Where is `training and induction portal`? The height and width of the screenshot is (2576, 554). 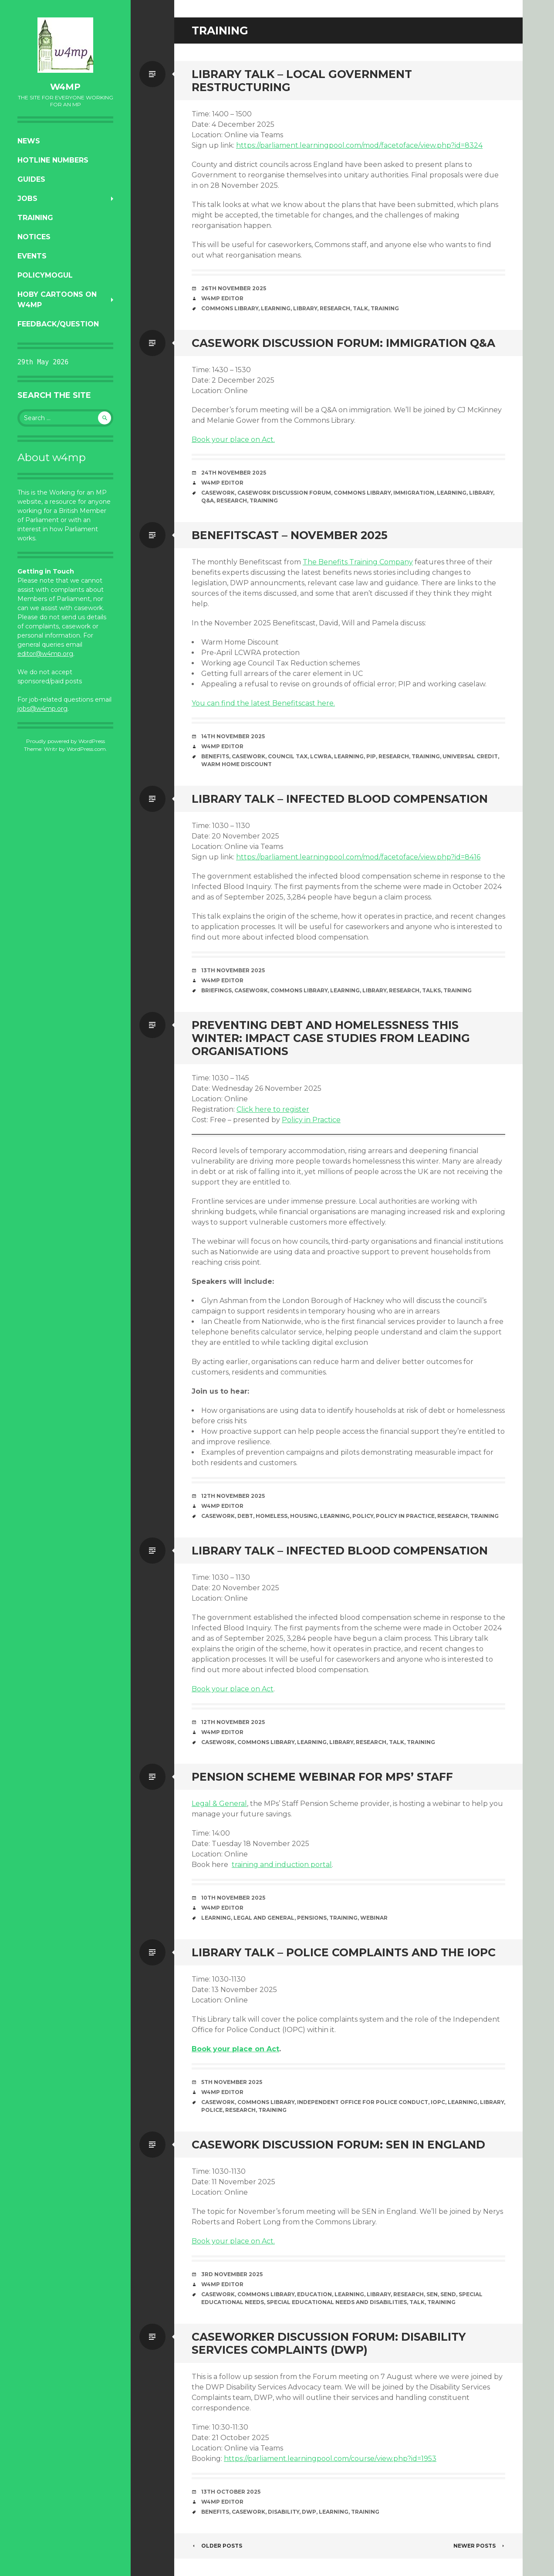 training and induction portal is located at coordinates (282, 1864).